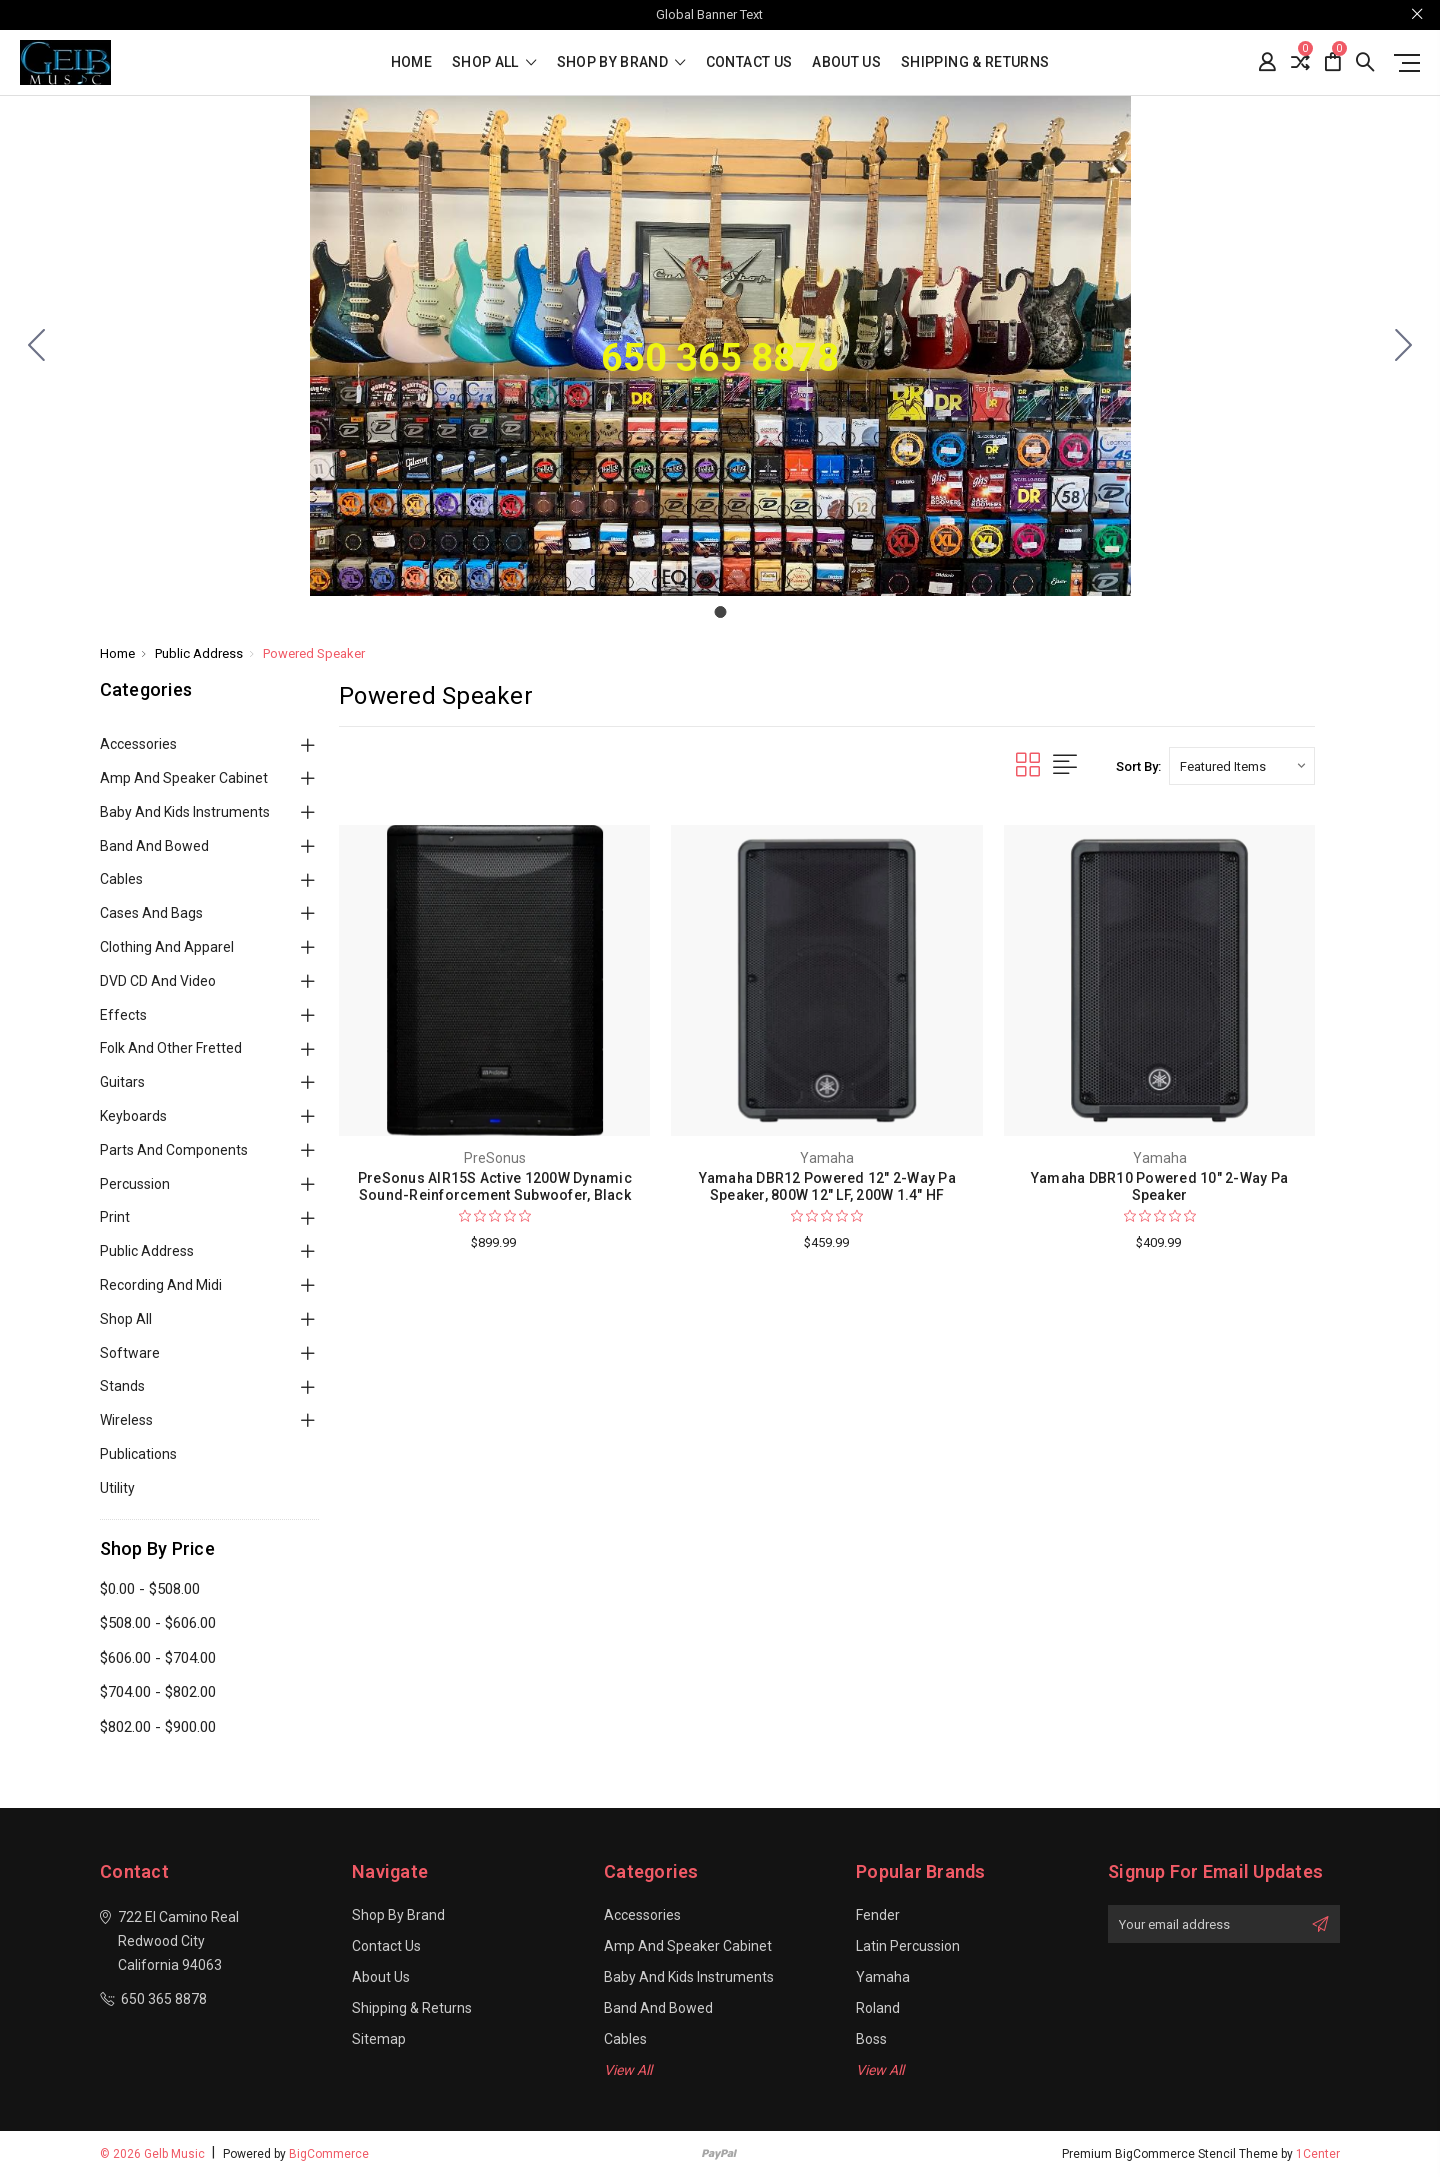 This screenshot has height=2177, width=1440. What do you see at coordinates (158, 1727) in the screenshot?
I see `$802.00 - $900.00` at bounding box center [158, 1727].